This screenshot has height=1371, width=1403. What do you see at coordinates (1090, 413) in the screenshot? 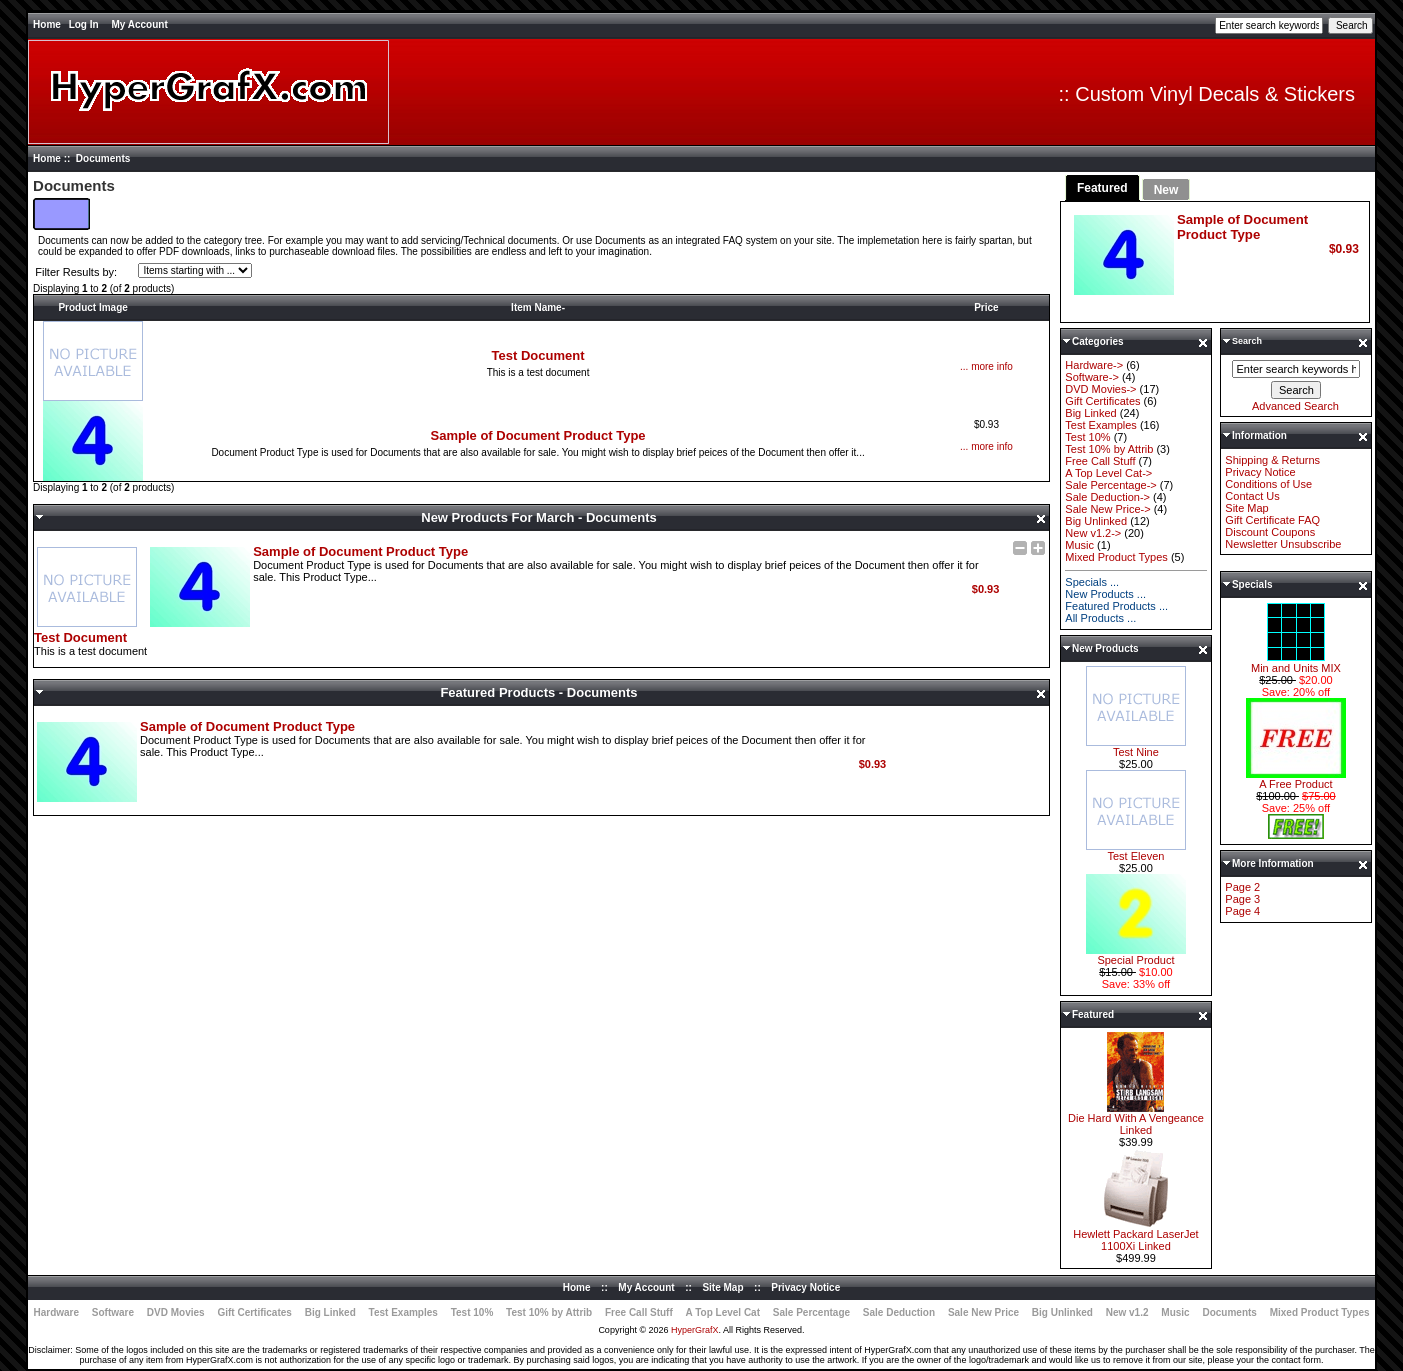
I see `Big Linked` at bounding box center [1090, 413].